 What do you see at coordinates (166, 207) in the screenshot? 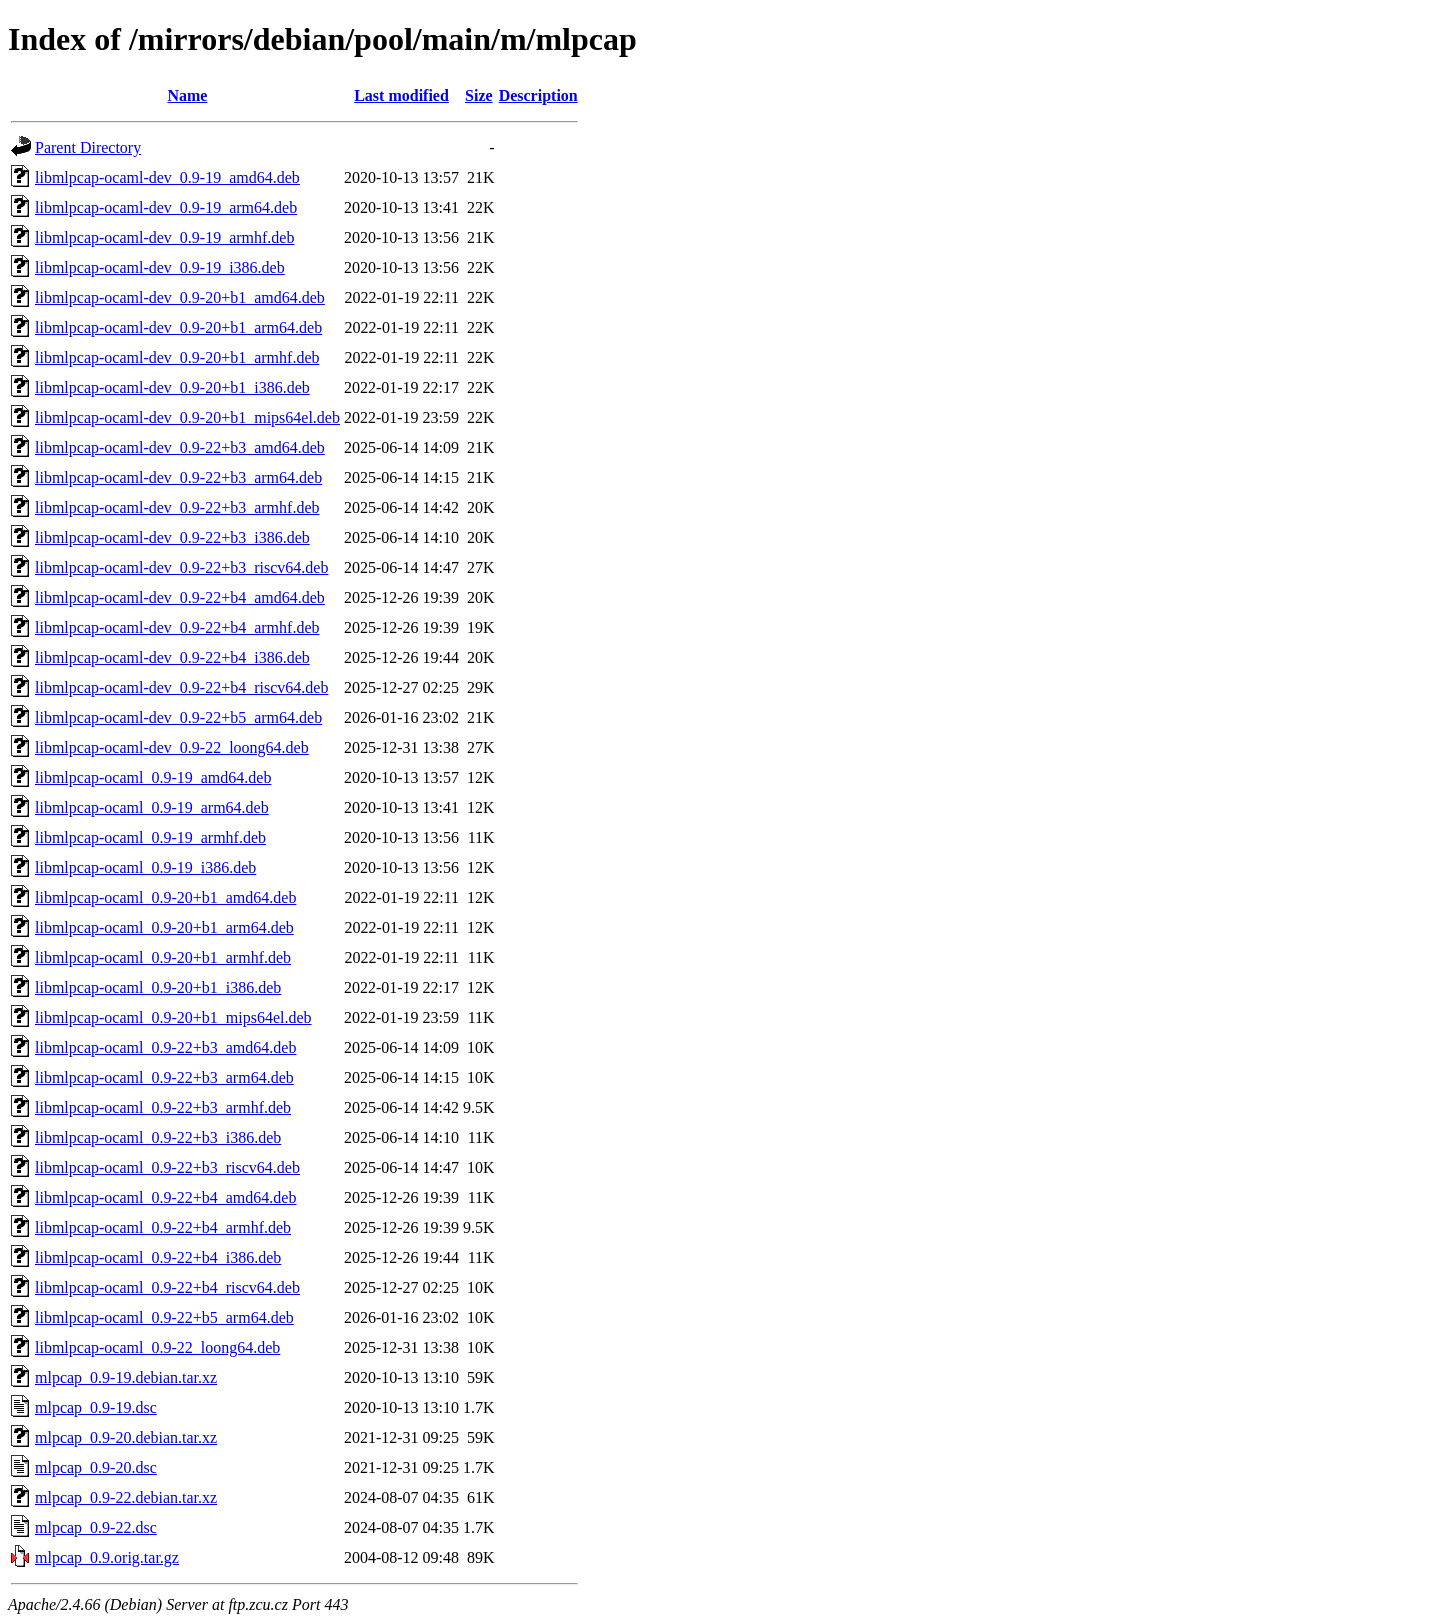
I see `libmlpcap-ocaml-dev_0.9-19_arm64.deb` at bounding box center [166, 207].